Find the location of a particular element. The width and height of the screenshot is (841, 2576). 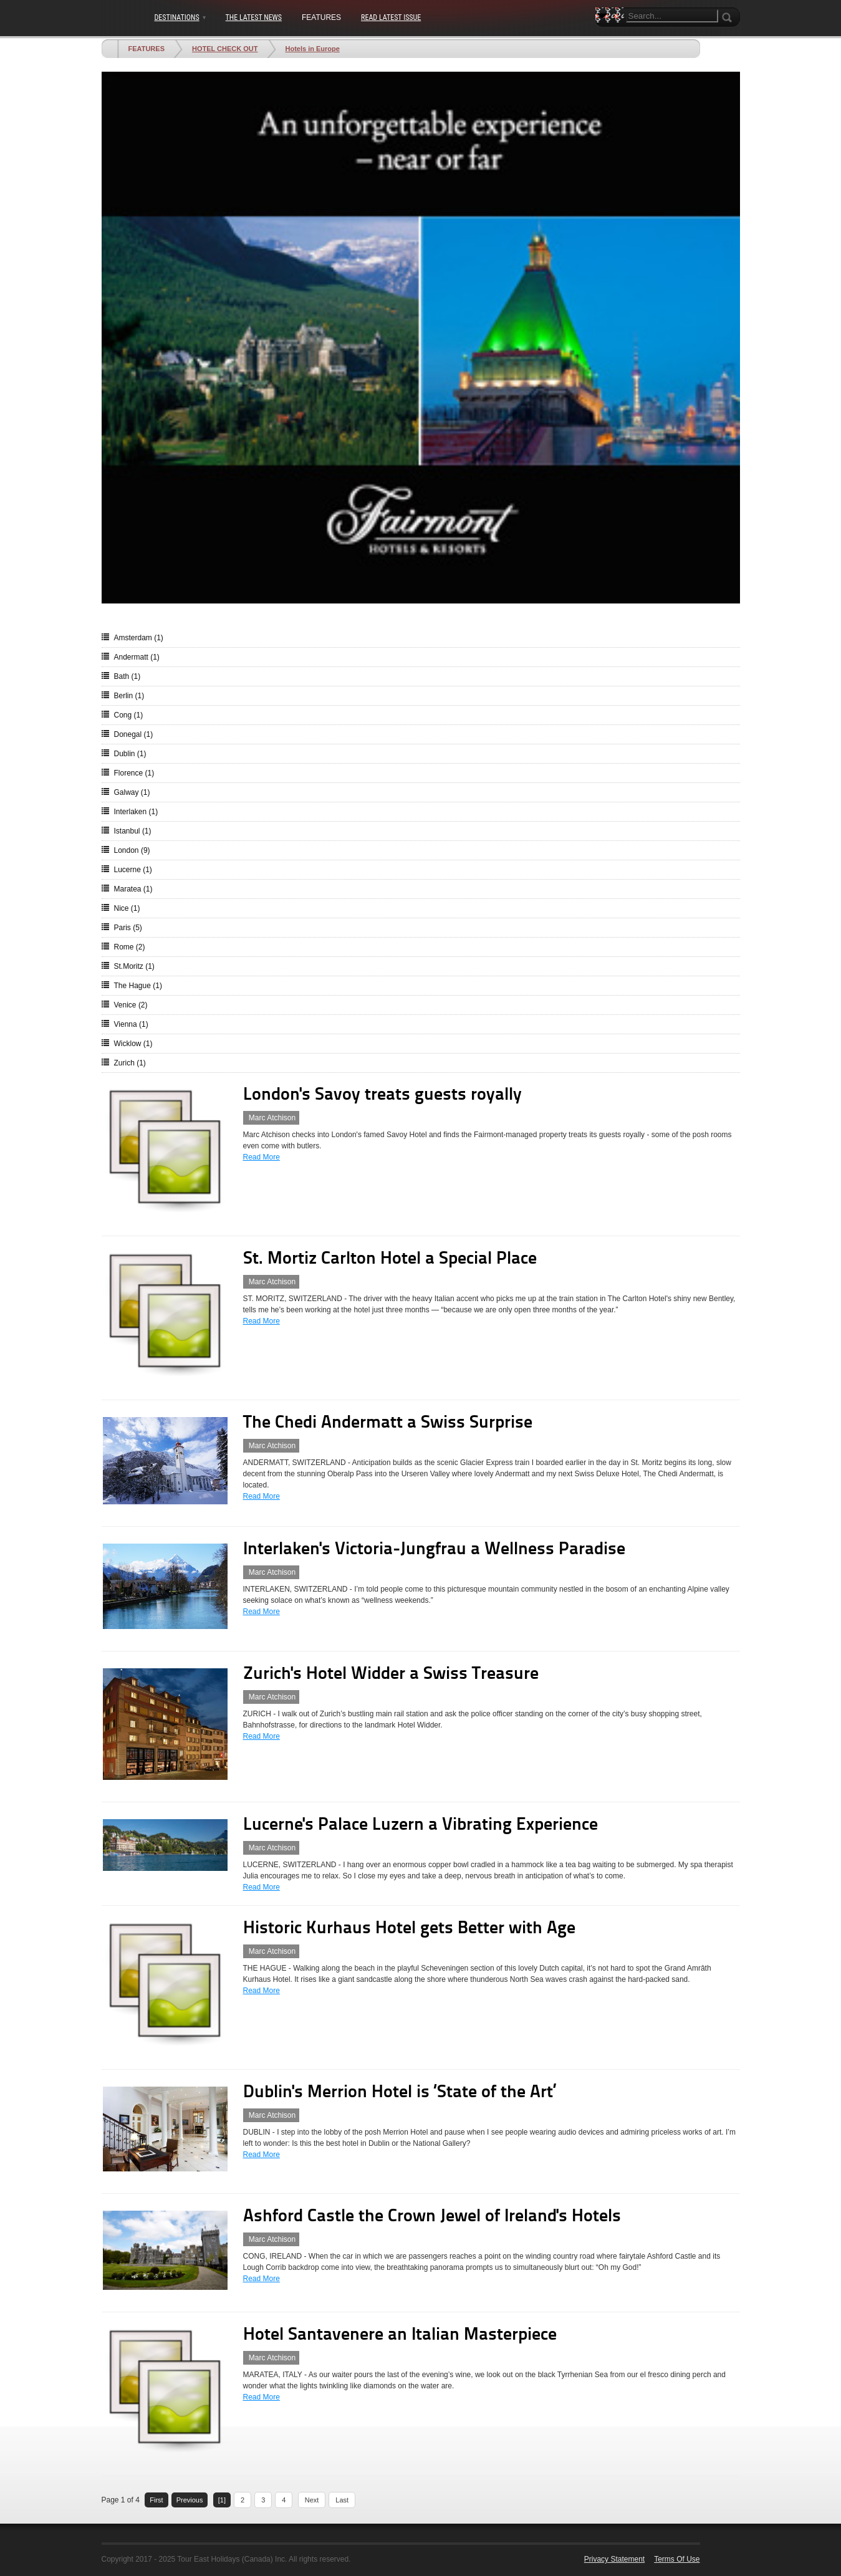

Search is located at coordinates (604, 37).